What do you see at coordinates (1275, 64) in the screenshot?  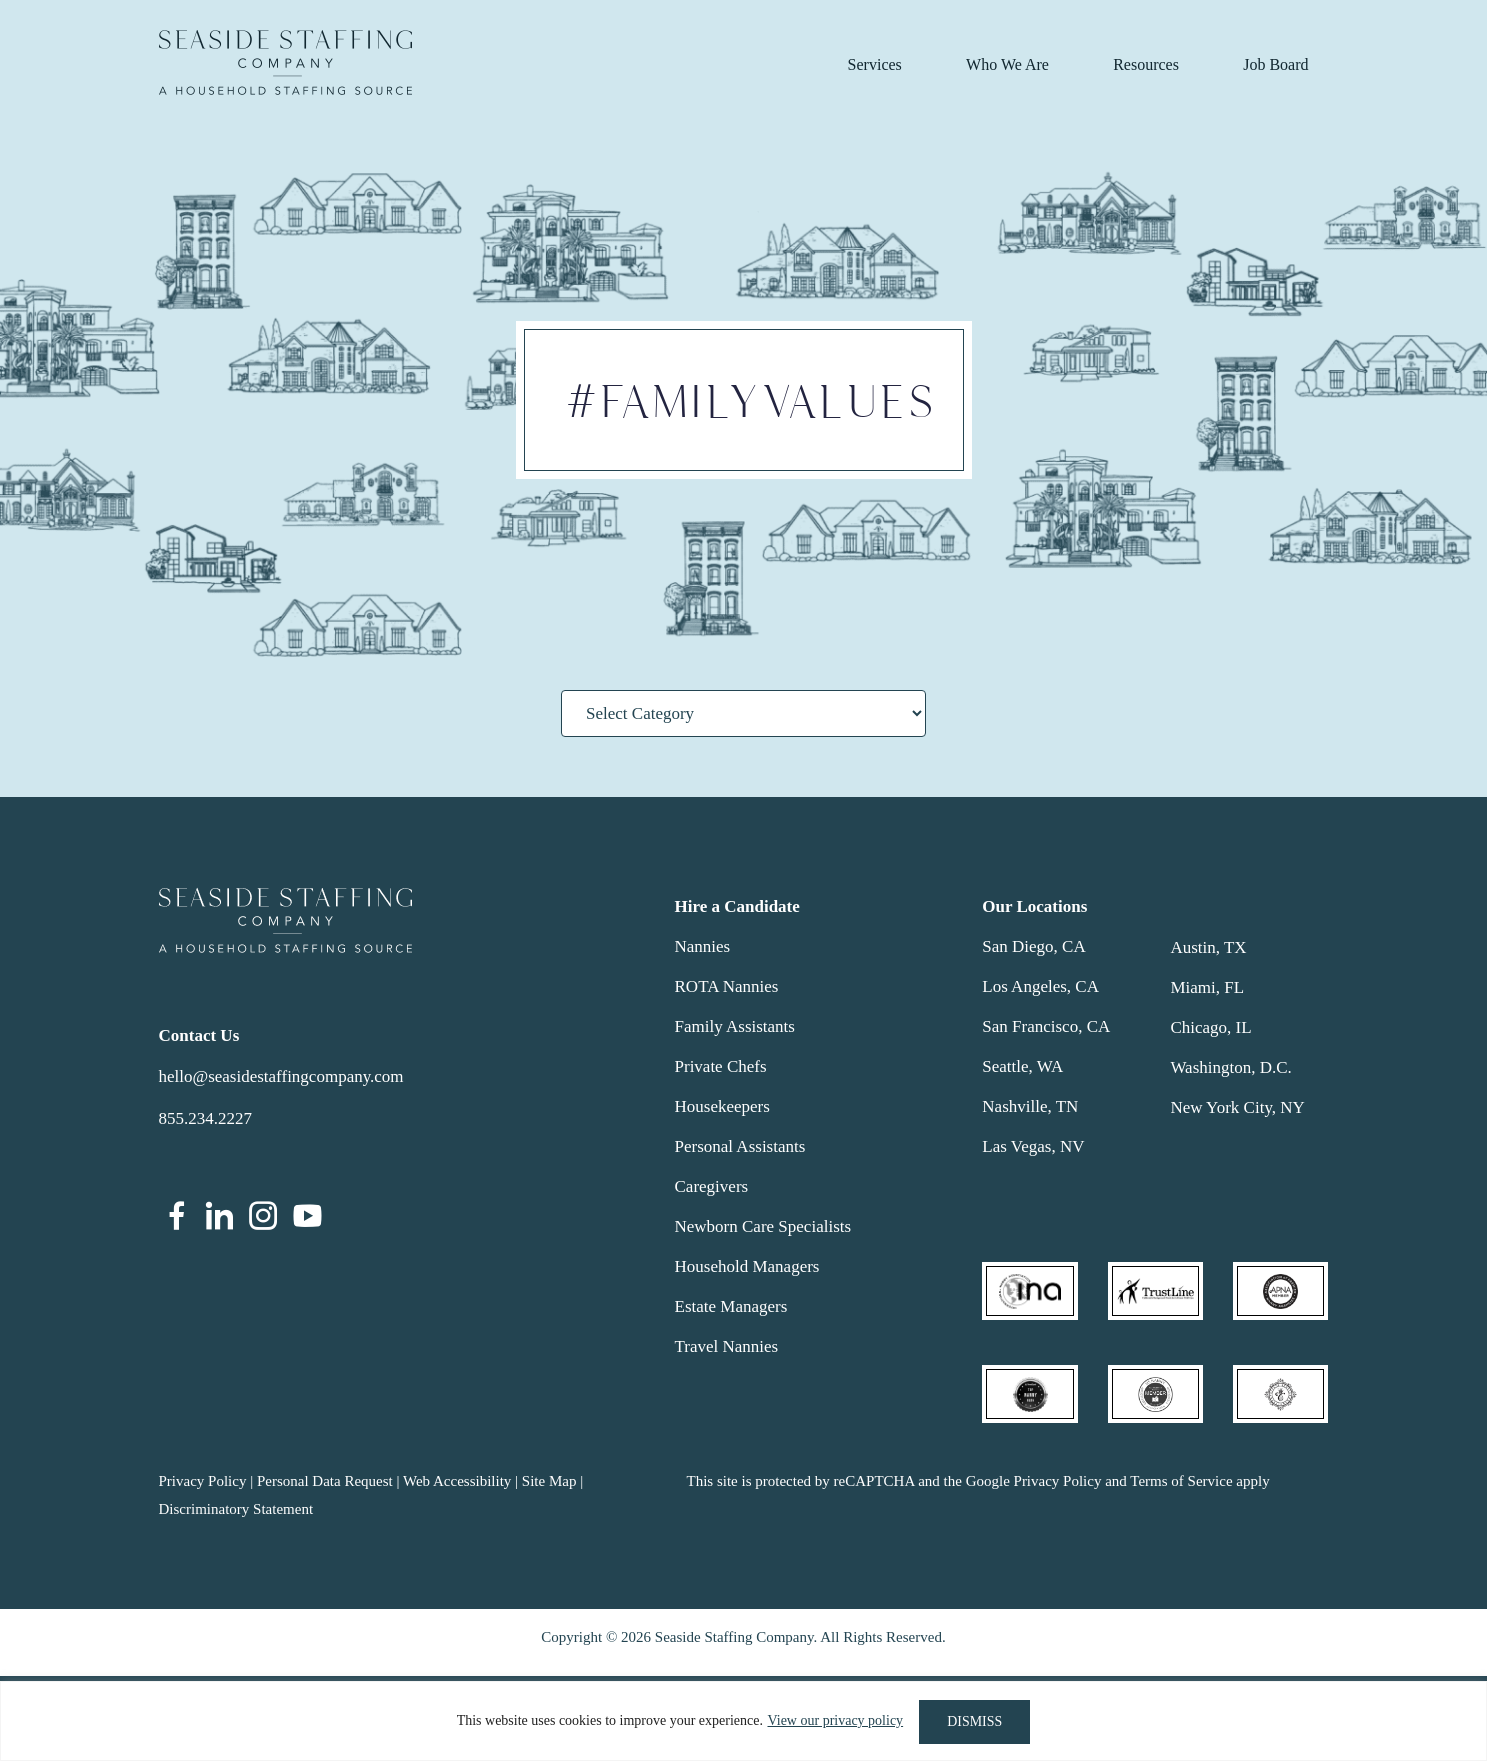 I see `Job Board` at bounding box center [1275, 64].